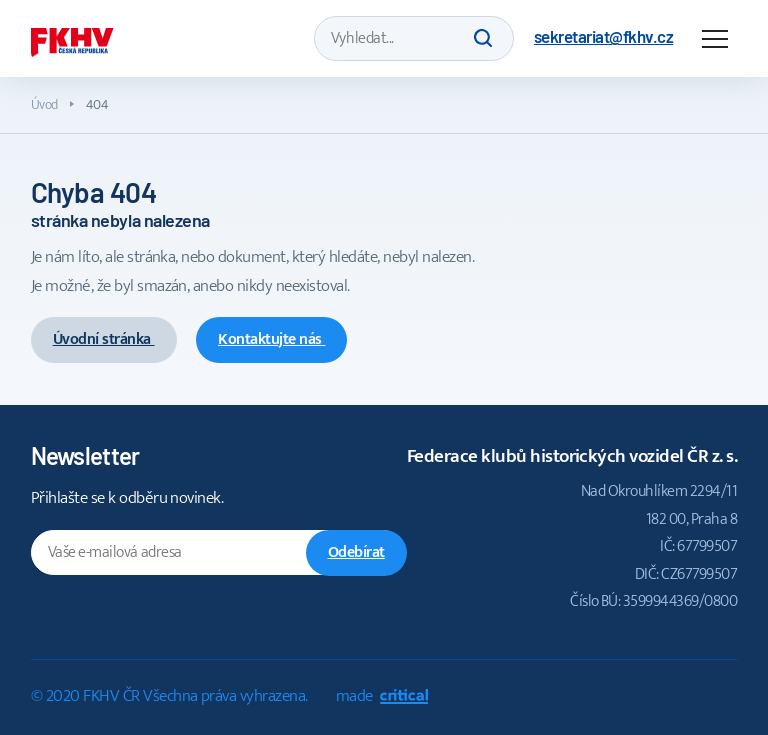 The height and width of the screenshot is (735, 768). Describe the element at coordinates (603, 36) in the screenshot. I see `sekretariat@fkhv.cz` at that location.